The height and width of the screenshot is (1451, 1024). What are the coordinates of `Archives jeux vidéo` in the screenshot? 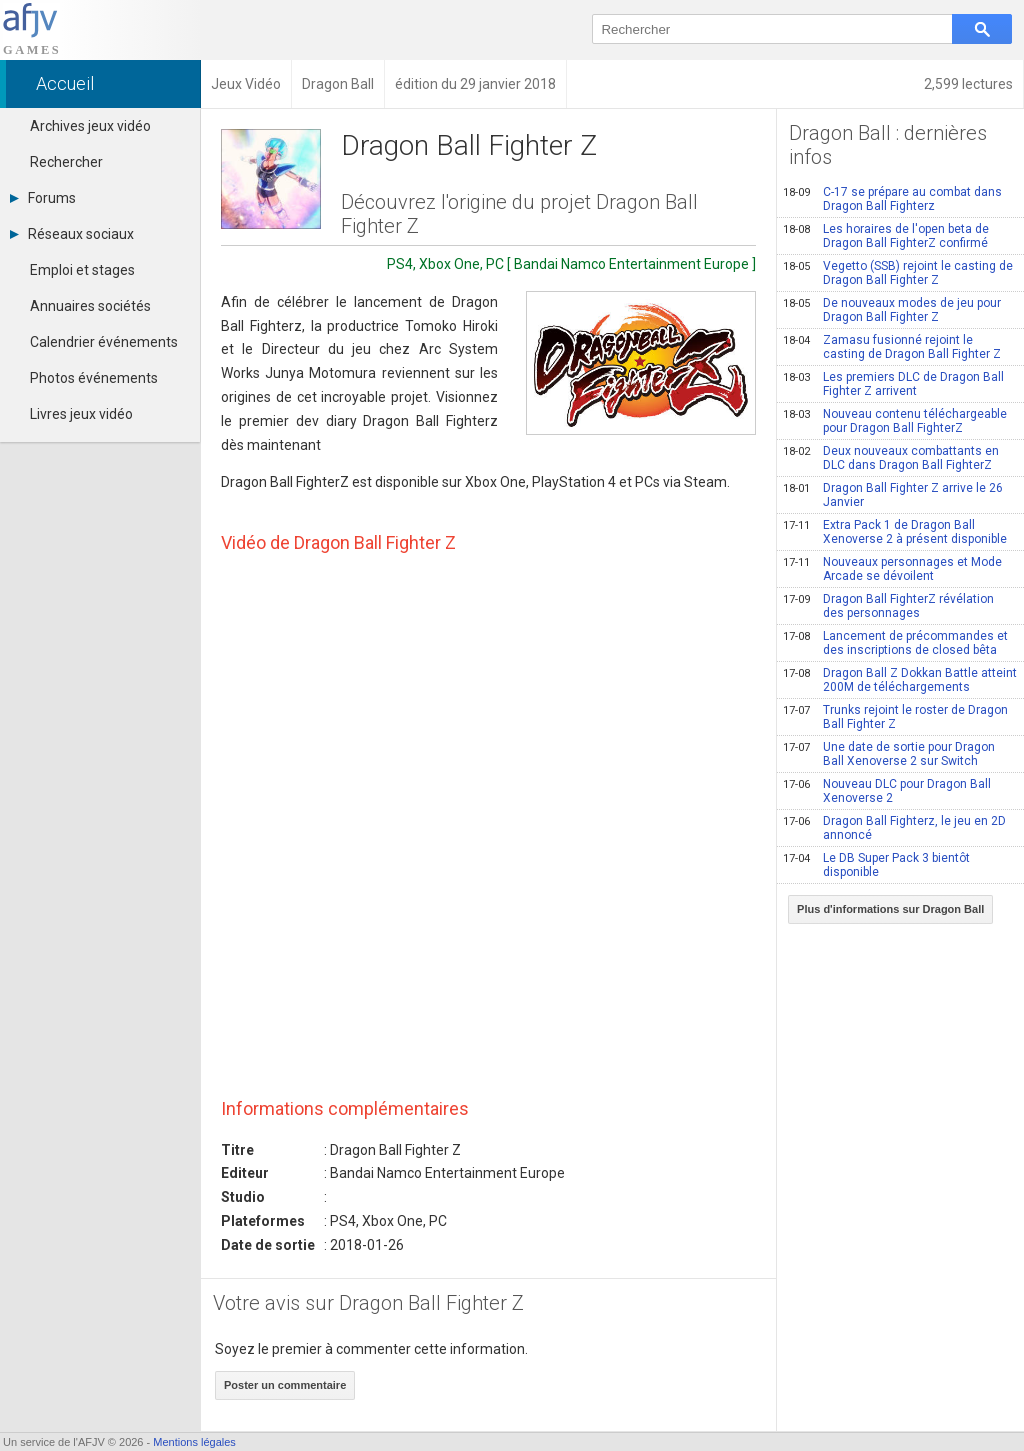 It's located at (90, 126).